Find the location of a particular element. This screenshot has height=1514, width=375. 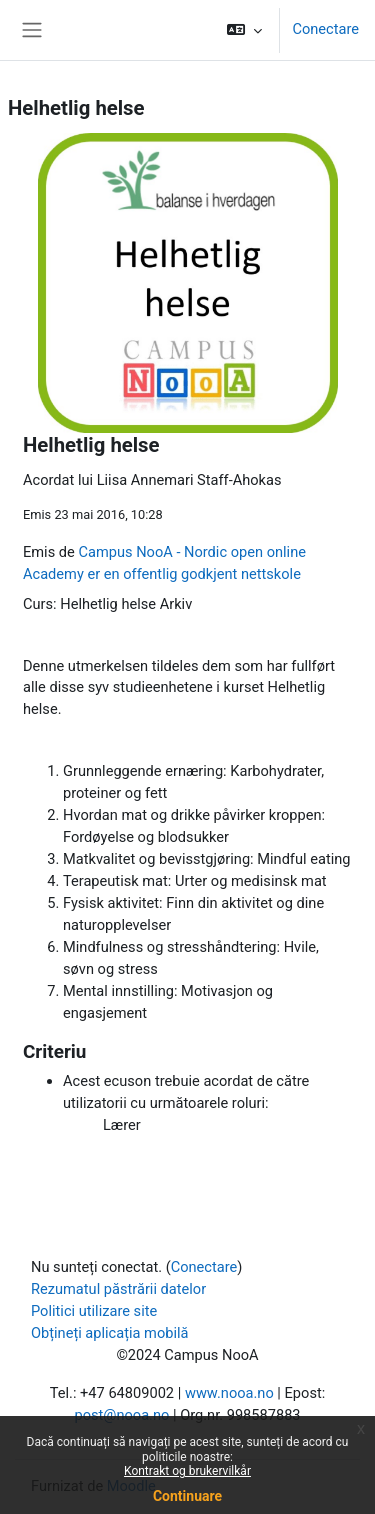

Conectare is located at coordinates (325, 29).